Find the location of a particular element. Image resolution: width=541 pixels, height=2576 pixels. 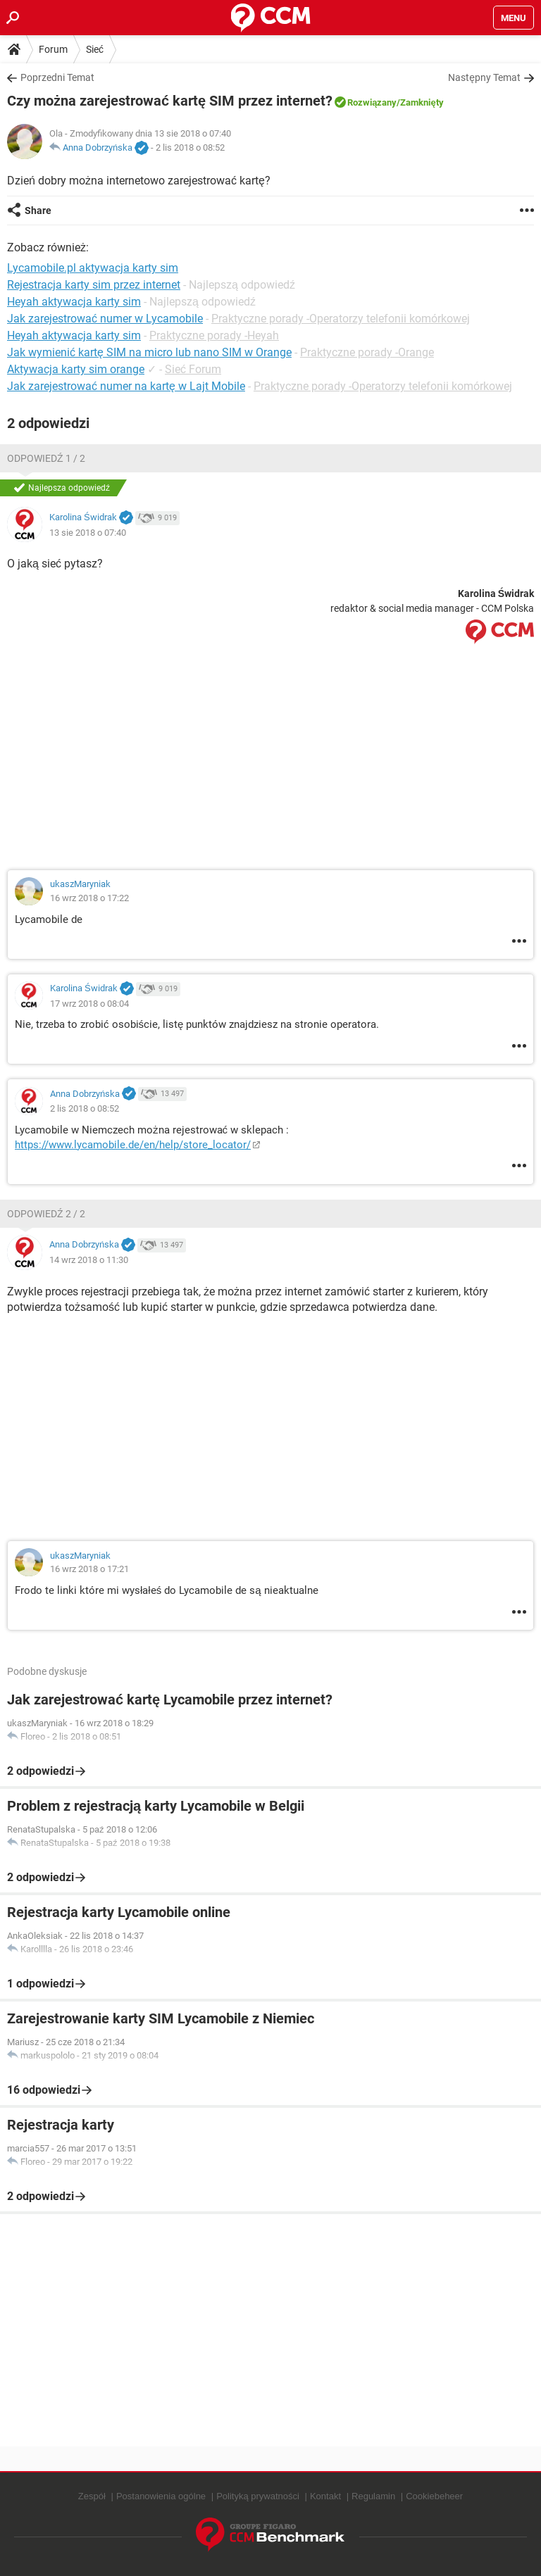

13 sie 2018 o 07:40 is located at coordinates (87, 532).